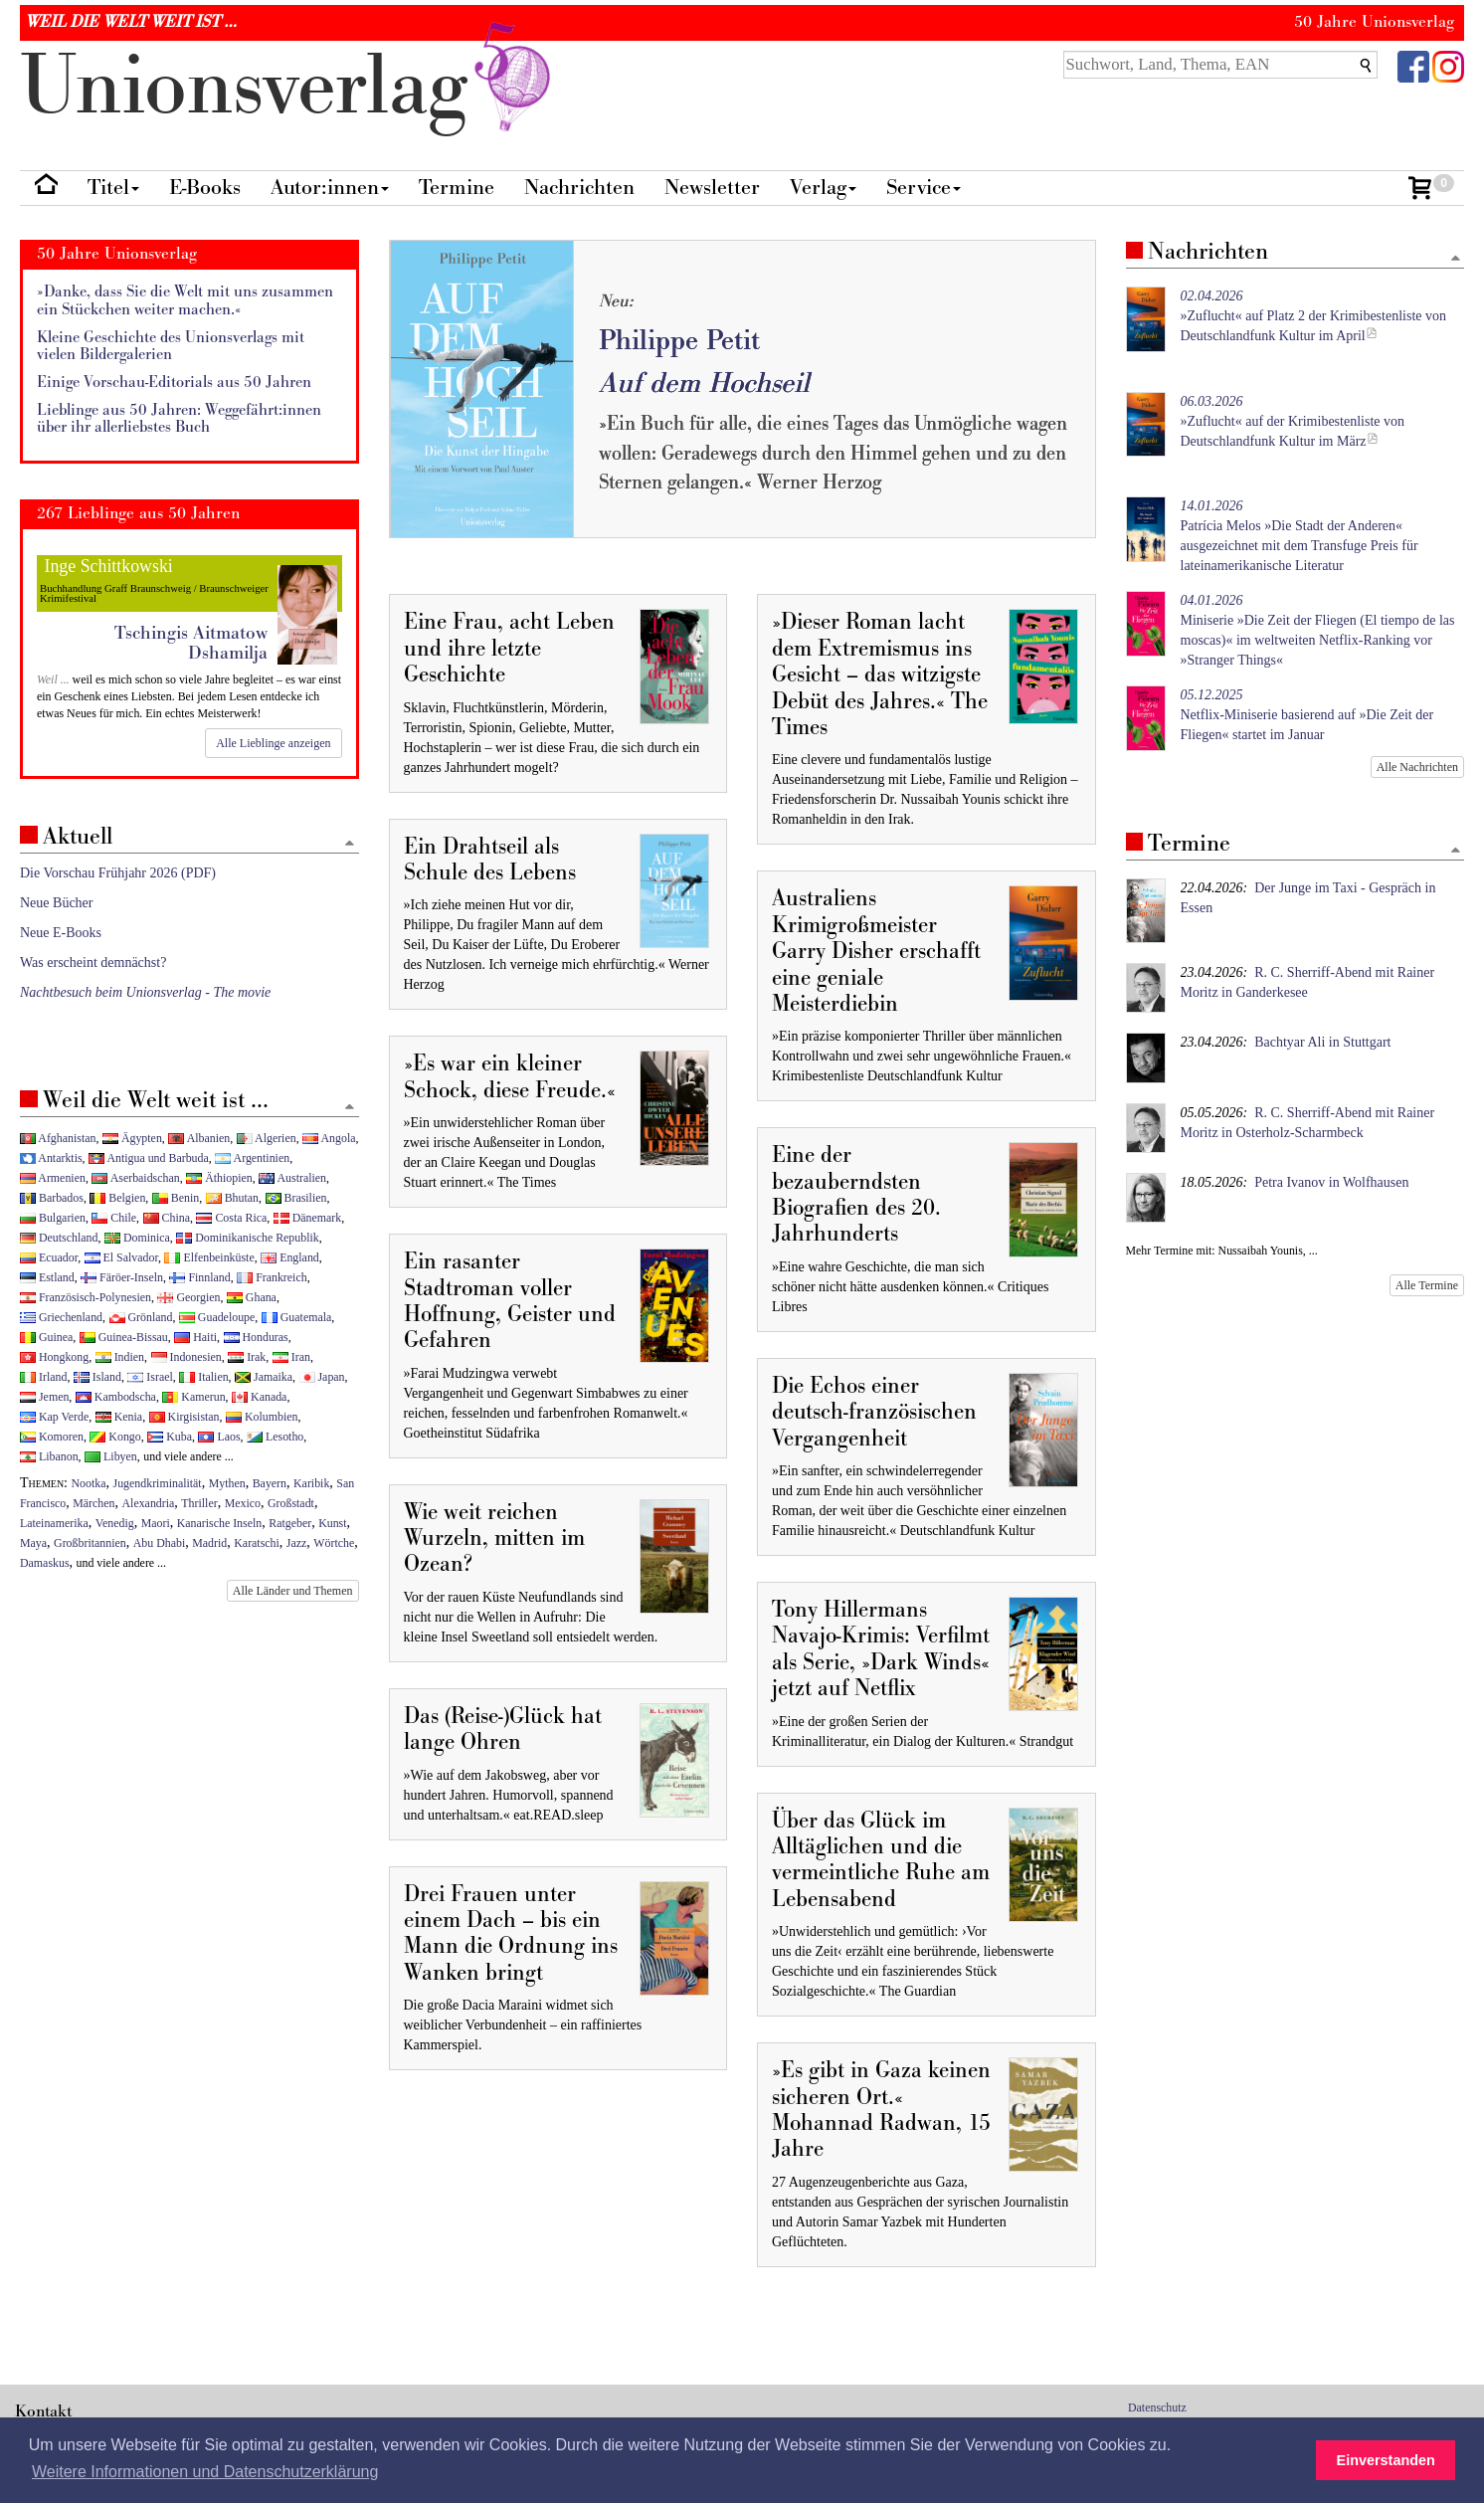  Describe the element at coordinates (49, 1257) in the screenshot. I see `Ecuador` at that location.